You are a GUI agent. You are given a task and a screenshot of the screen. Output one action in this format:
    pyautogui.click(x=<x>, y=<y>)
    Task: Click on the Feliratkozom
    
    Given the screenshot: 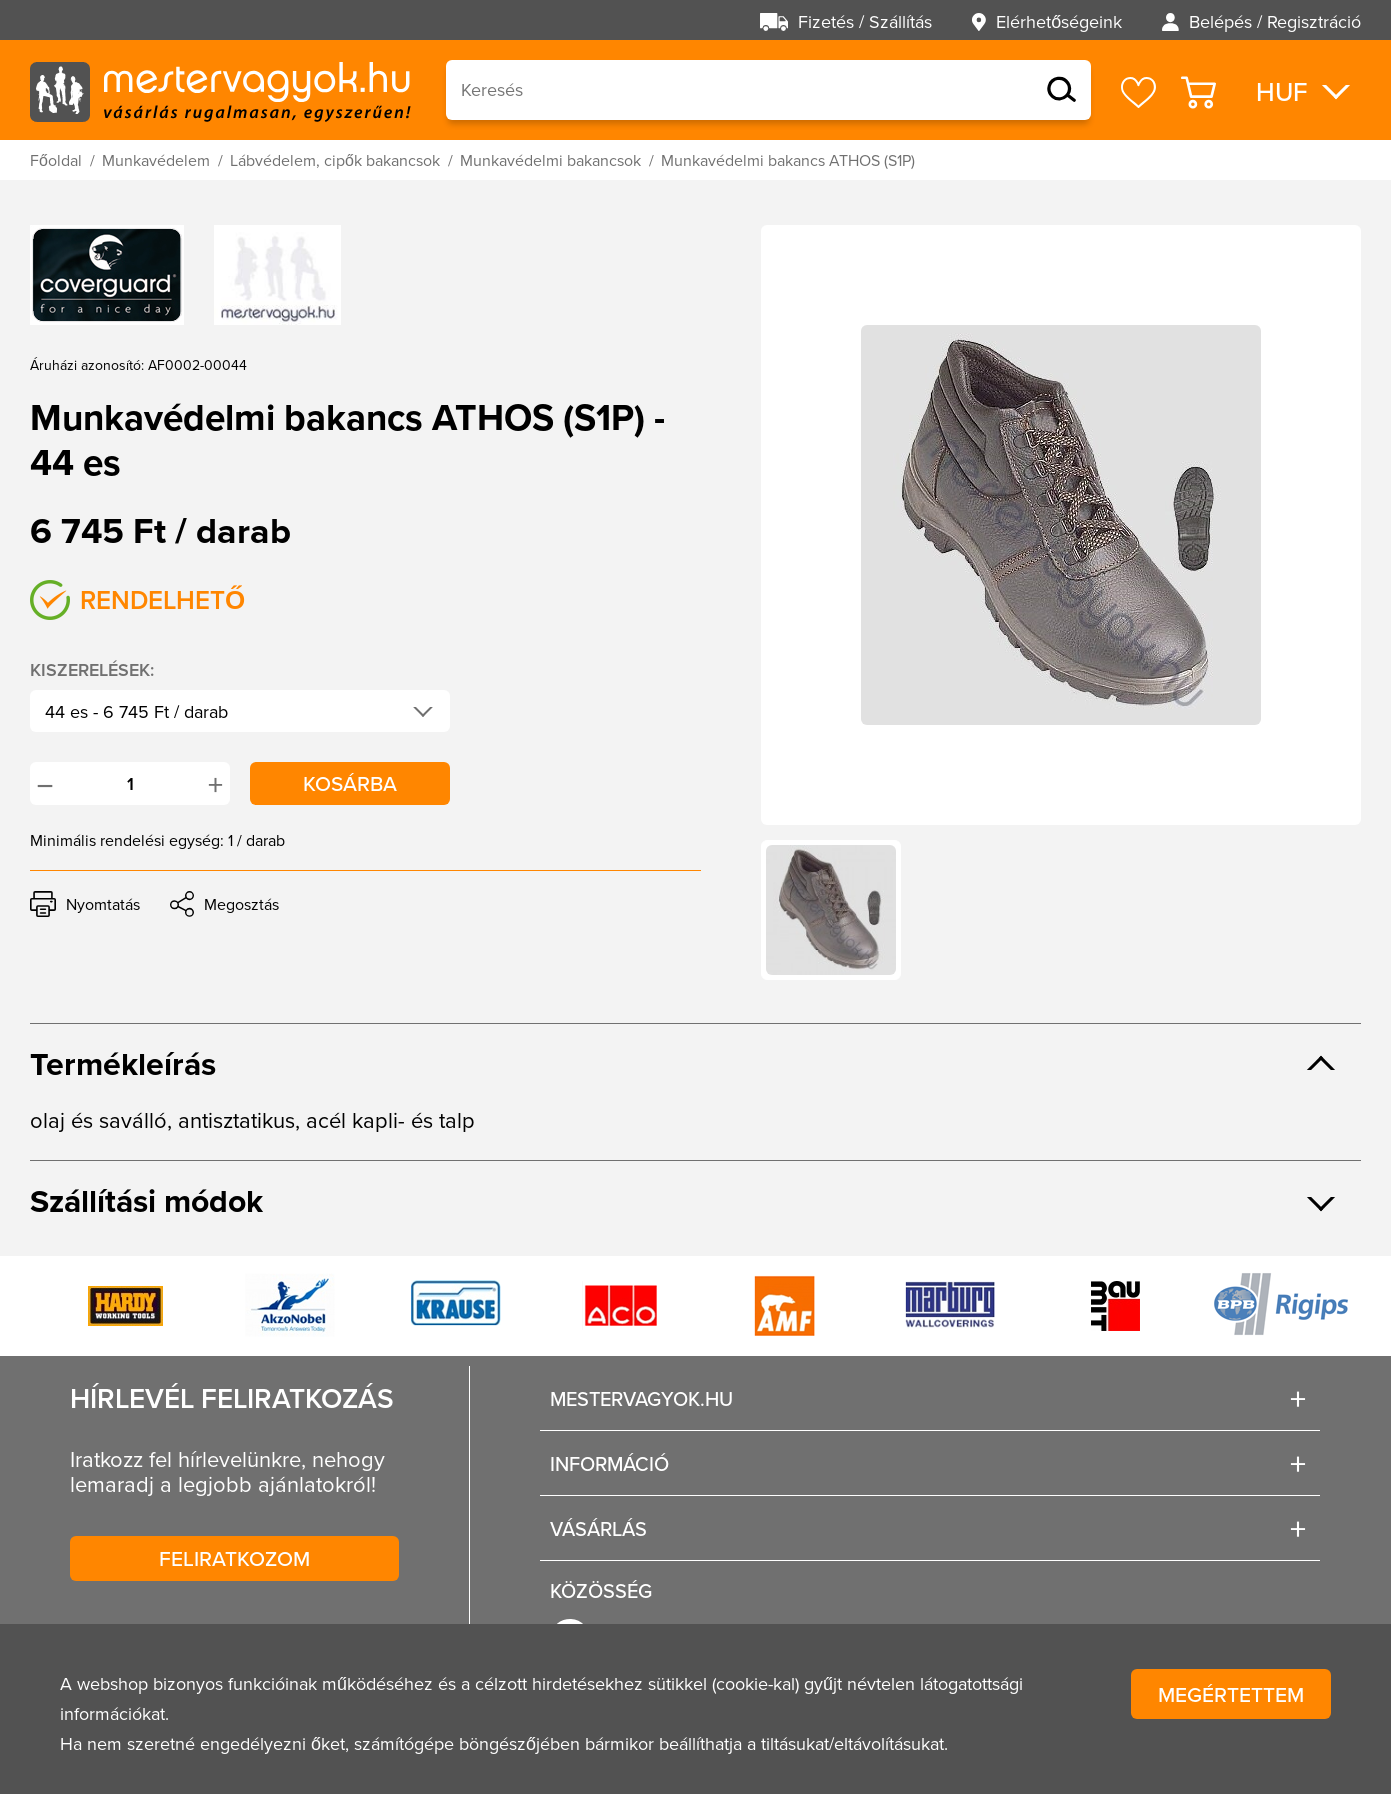 What is the action you would take?
    pyautogui.click(x=234, y=1558)
    